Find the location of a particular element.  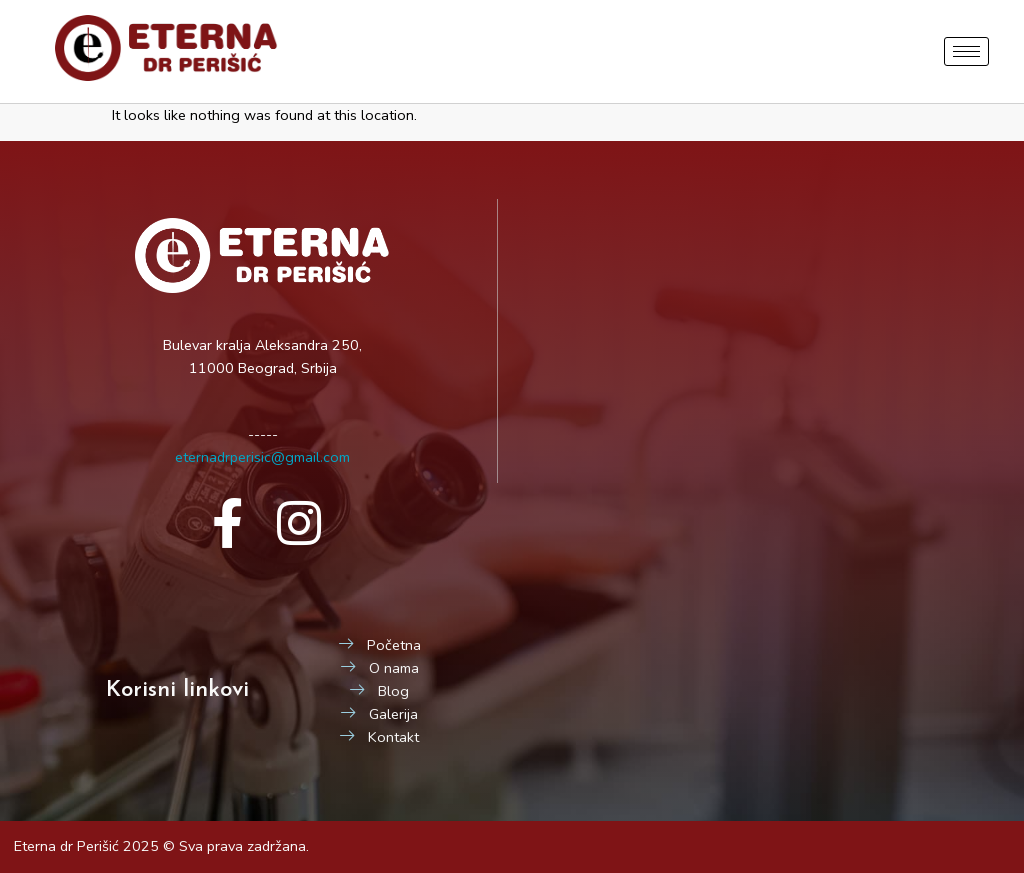

eternadrperisic@gmail.com is located at coordinates (262, 457).